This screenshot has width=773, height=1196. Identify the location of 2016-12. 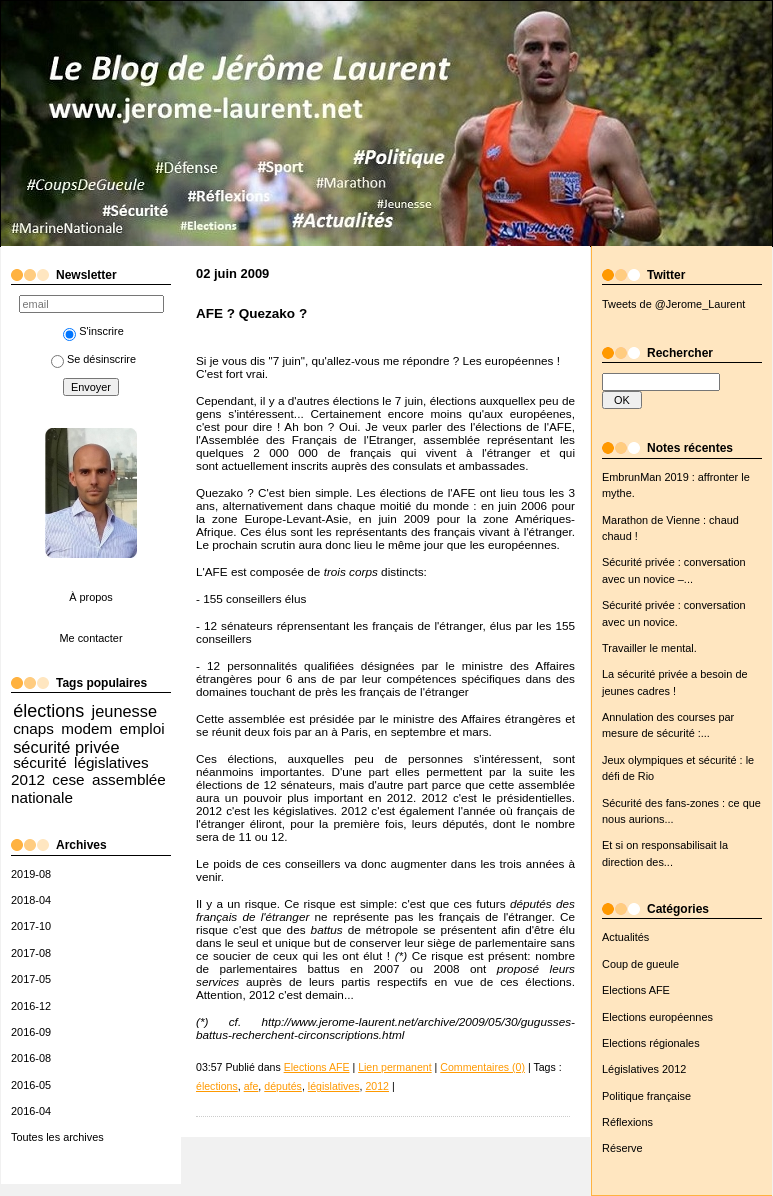
(31, 1006).